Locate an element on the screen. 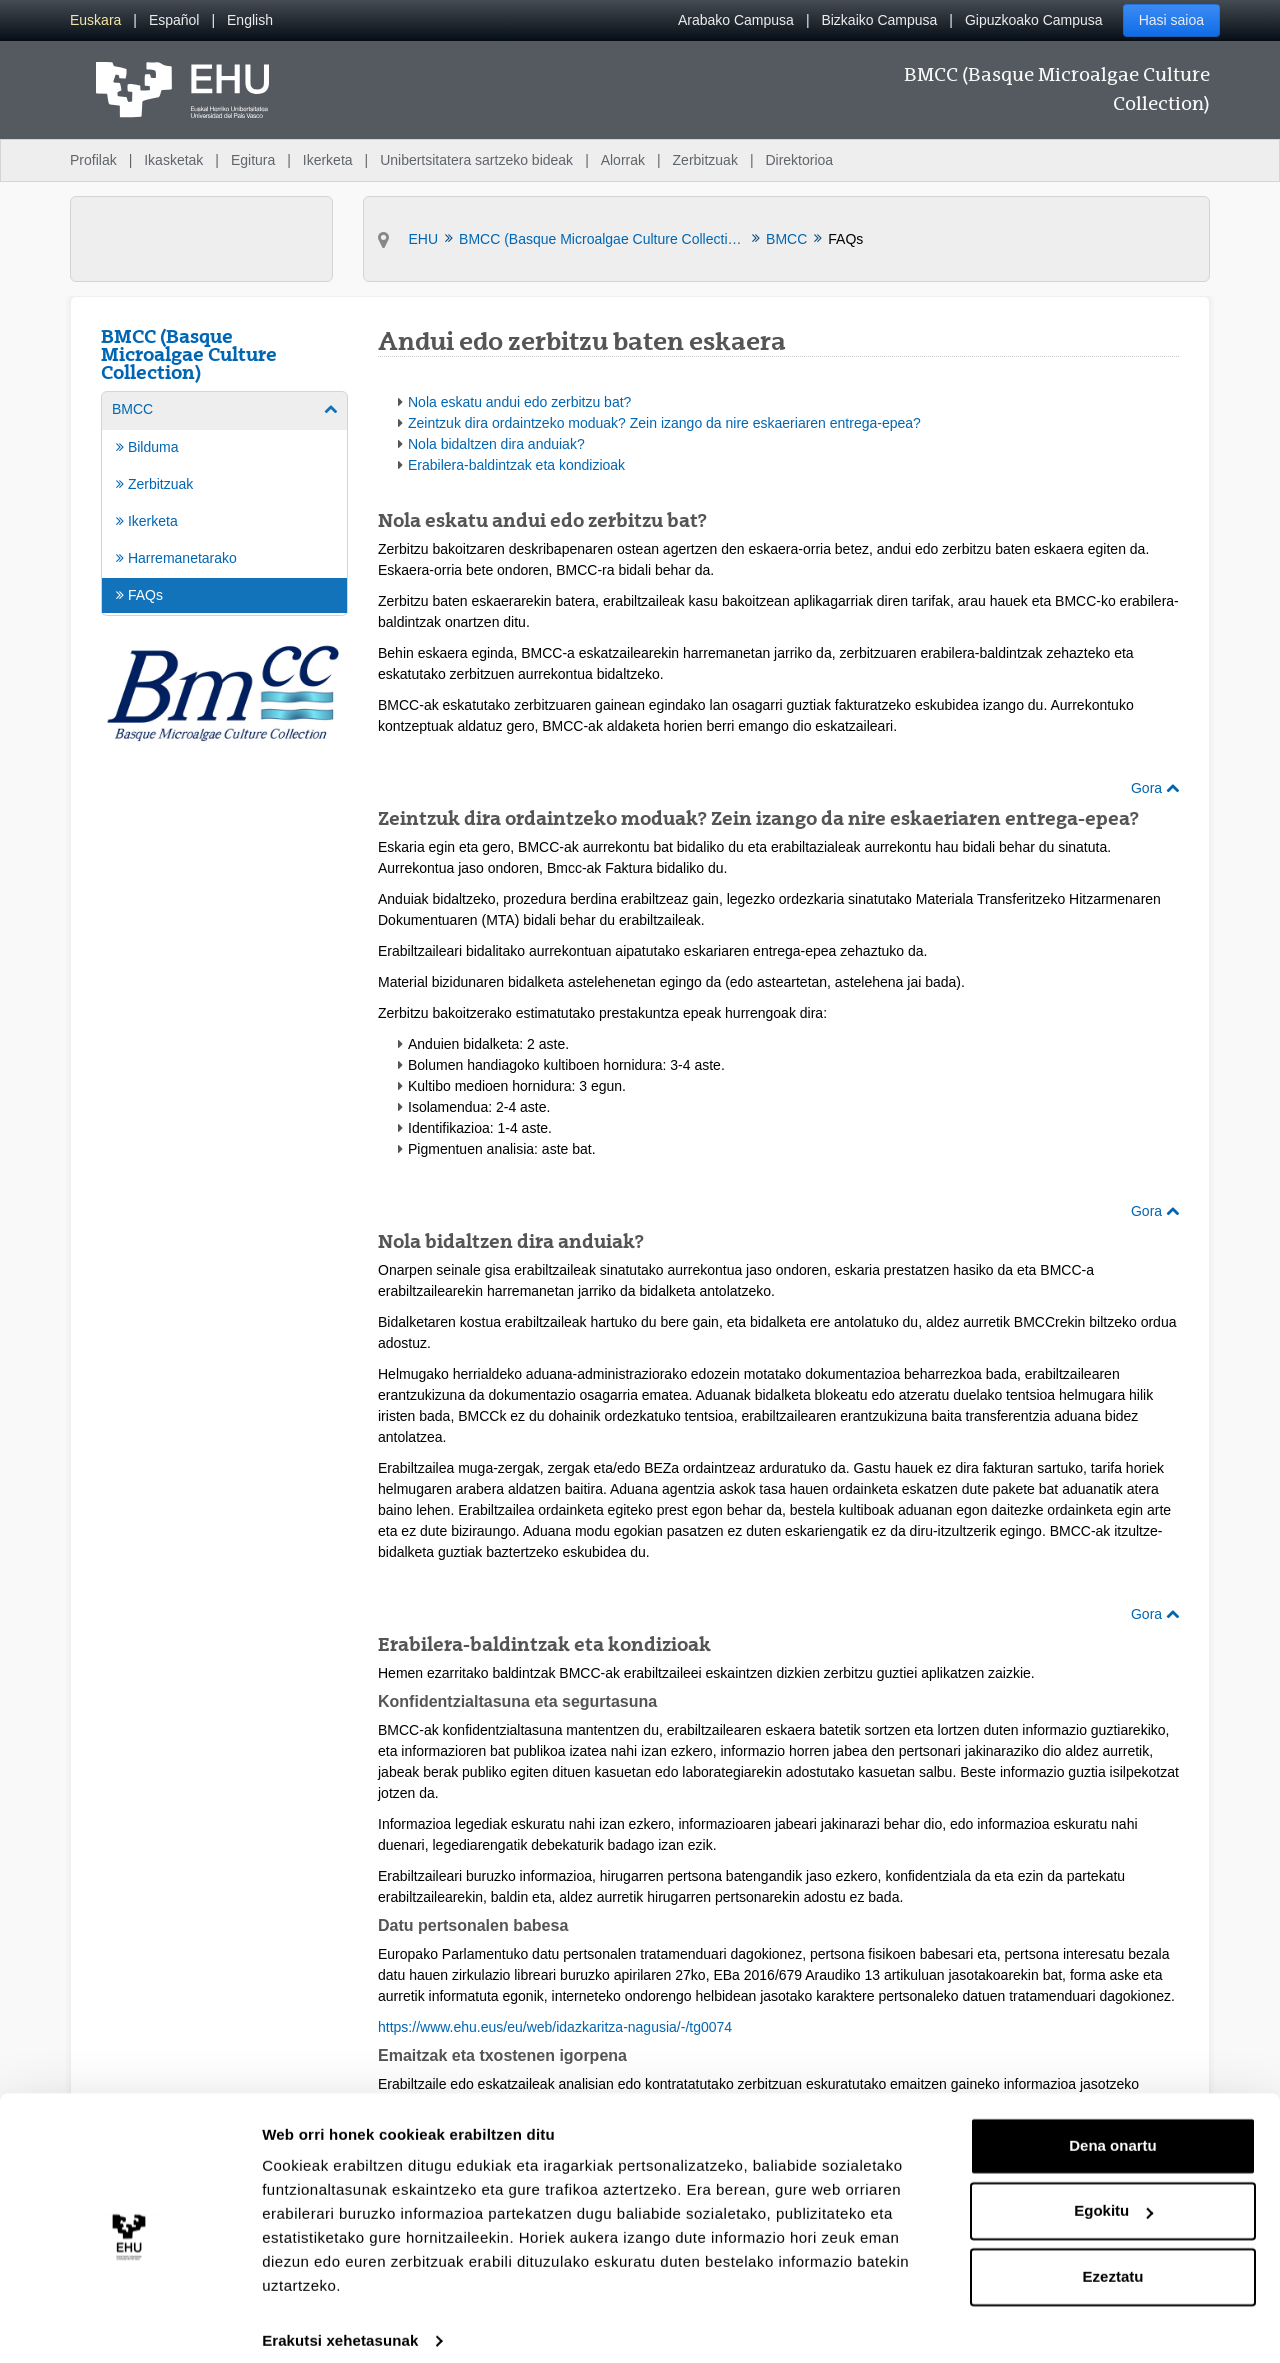 This screenshot has width=1280, height=2363. Ezeztatu is located at coordinates (1113, 2259).